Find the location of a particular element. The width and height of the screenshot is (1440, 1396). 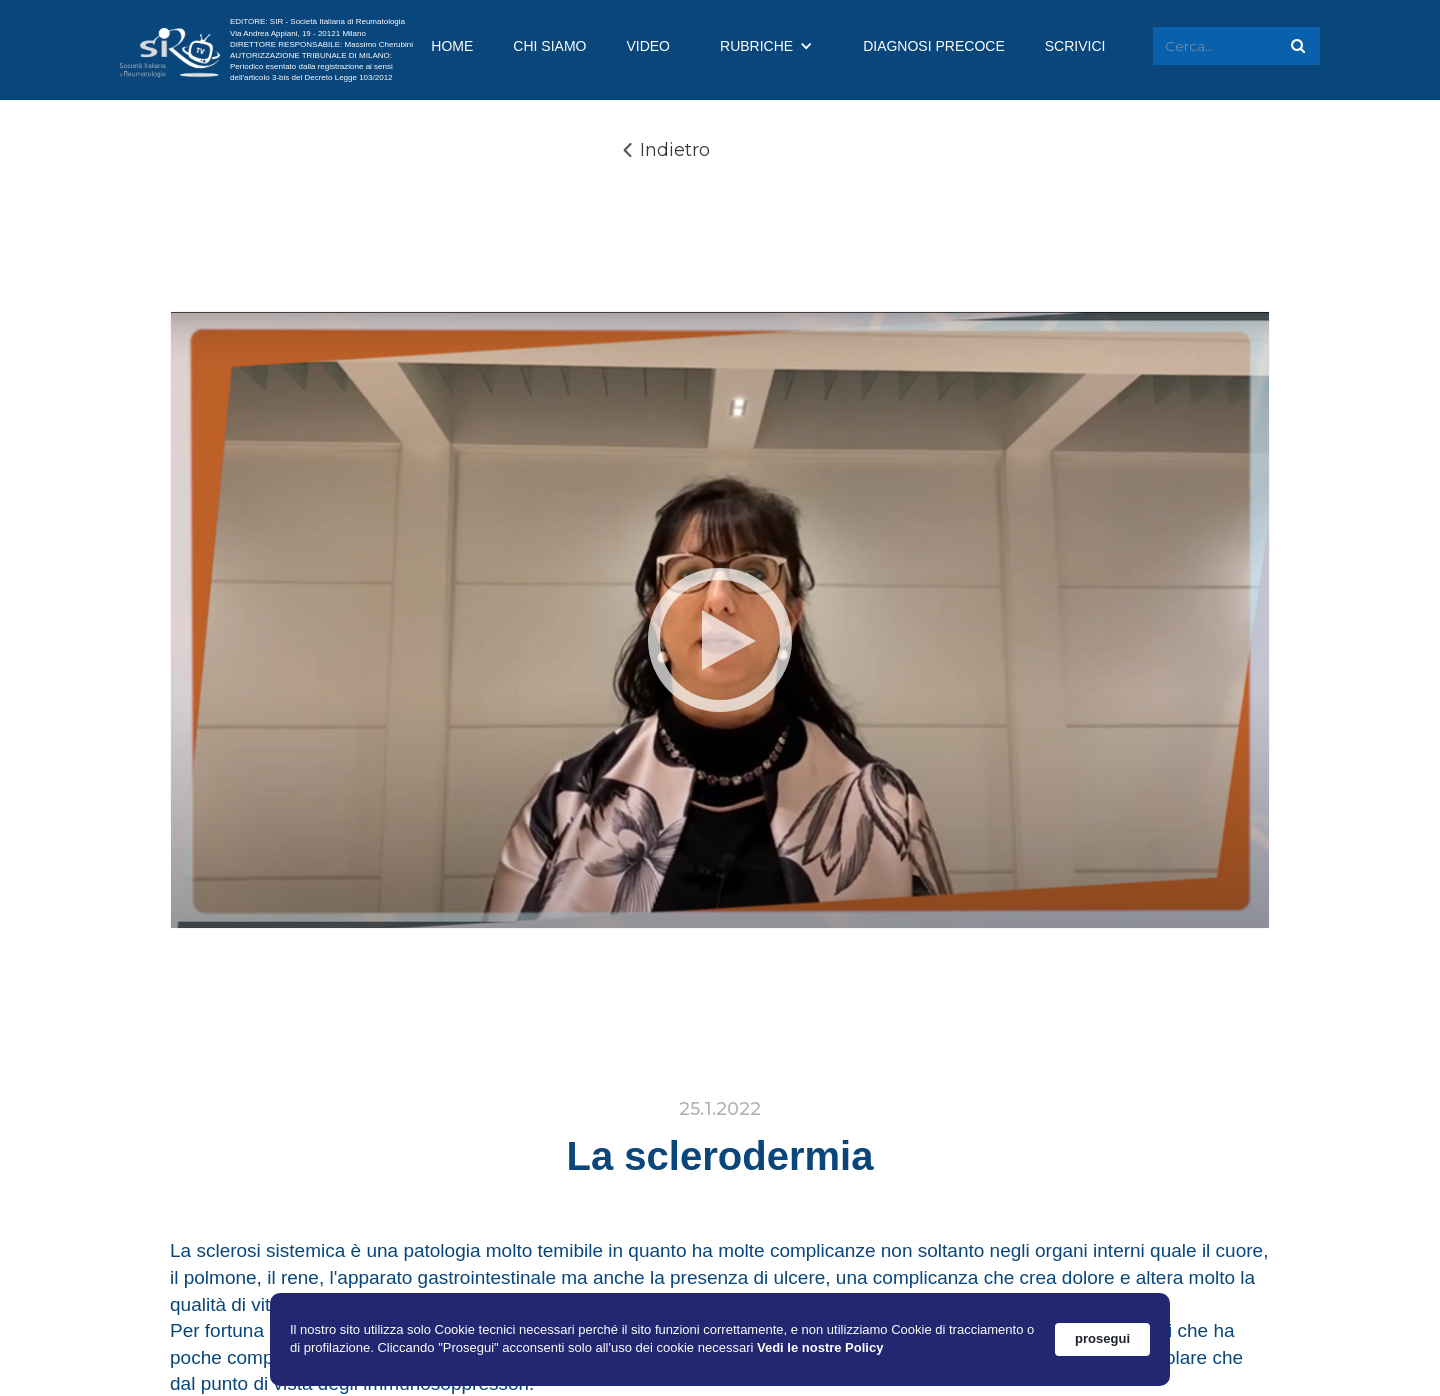

[open lightbox] is located at coordinates (720, 639).